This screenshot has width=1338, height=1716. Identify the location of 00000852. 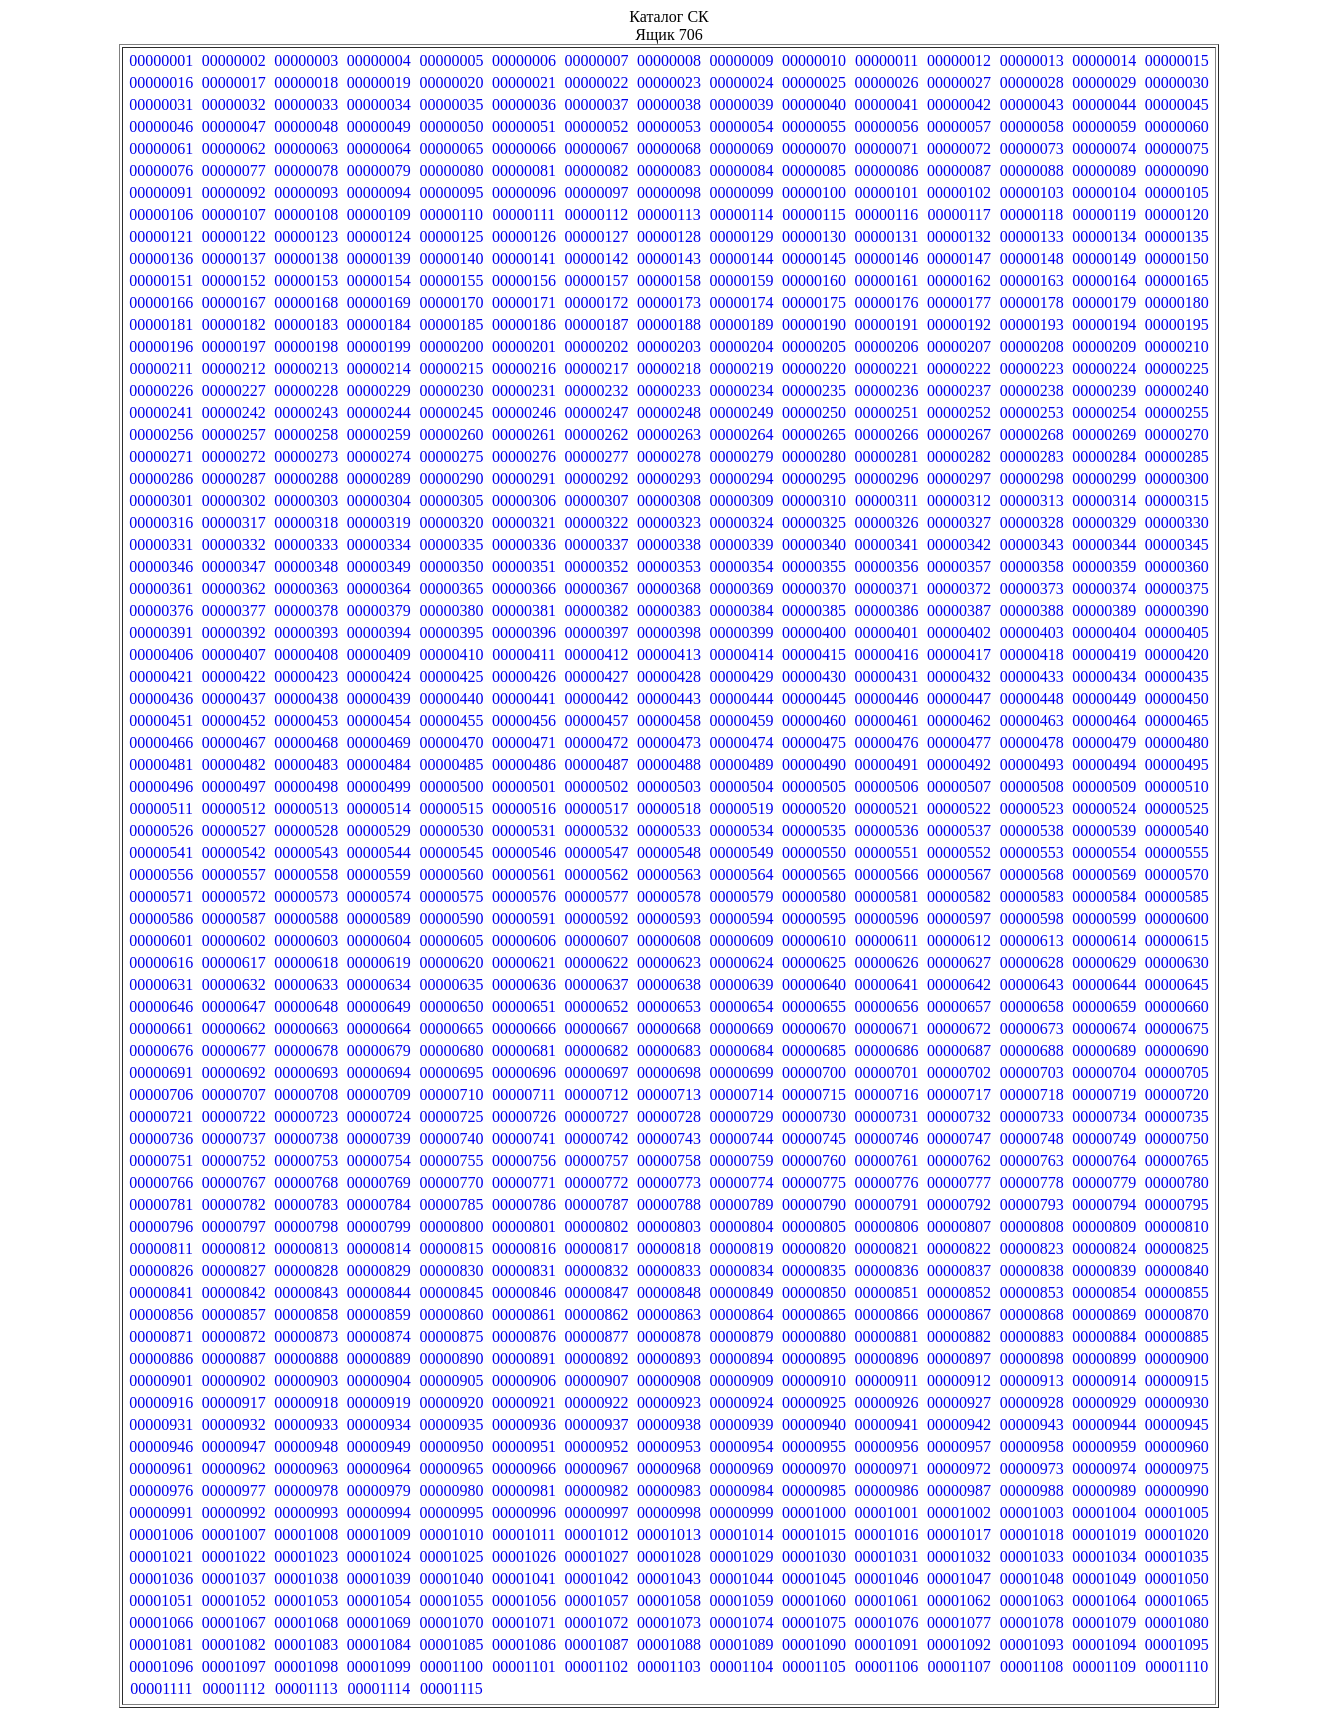
(959, 1292).